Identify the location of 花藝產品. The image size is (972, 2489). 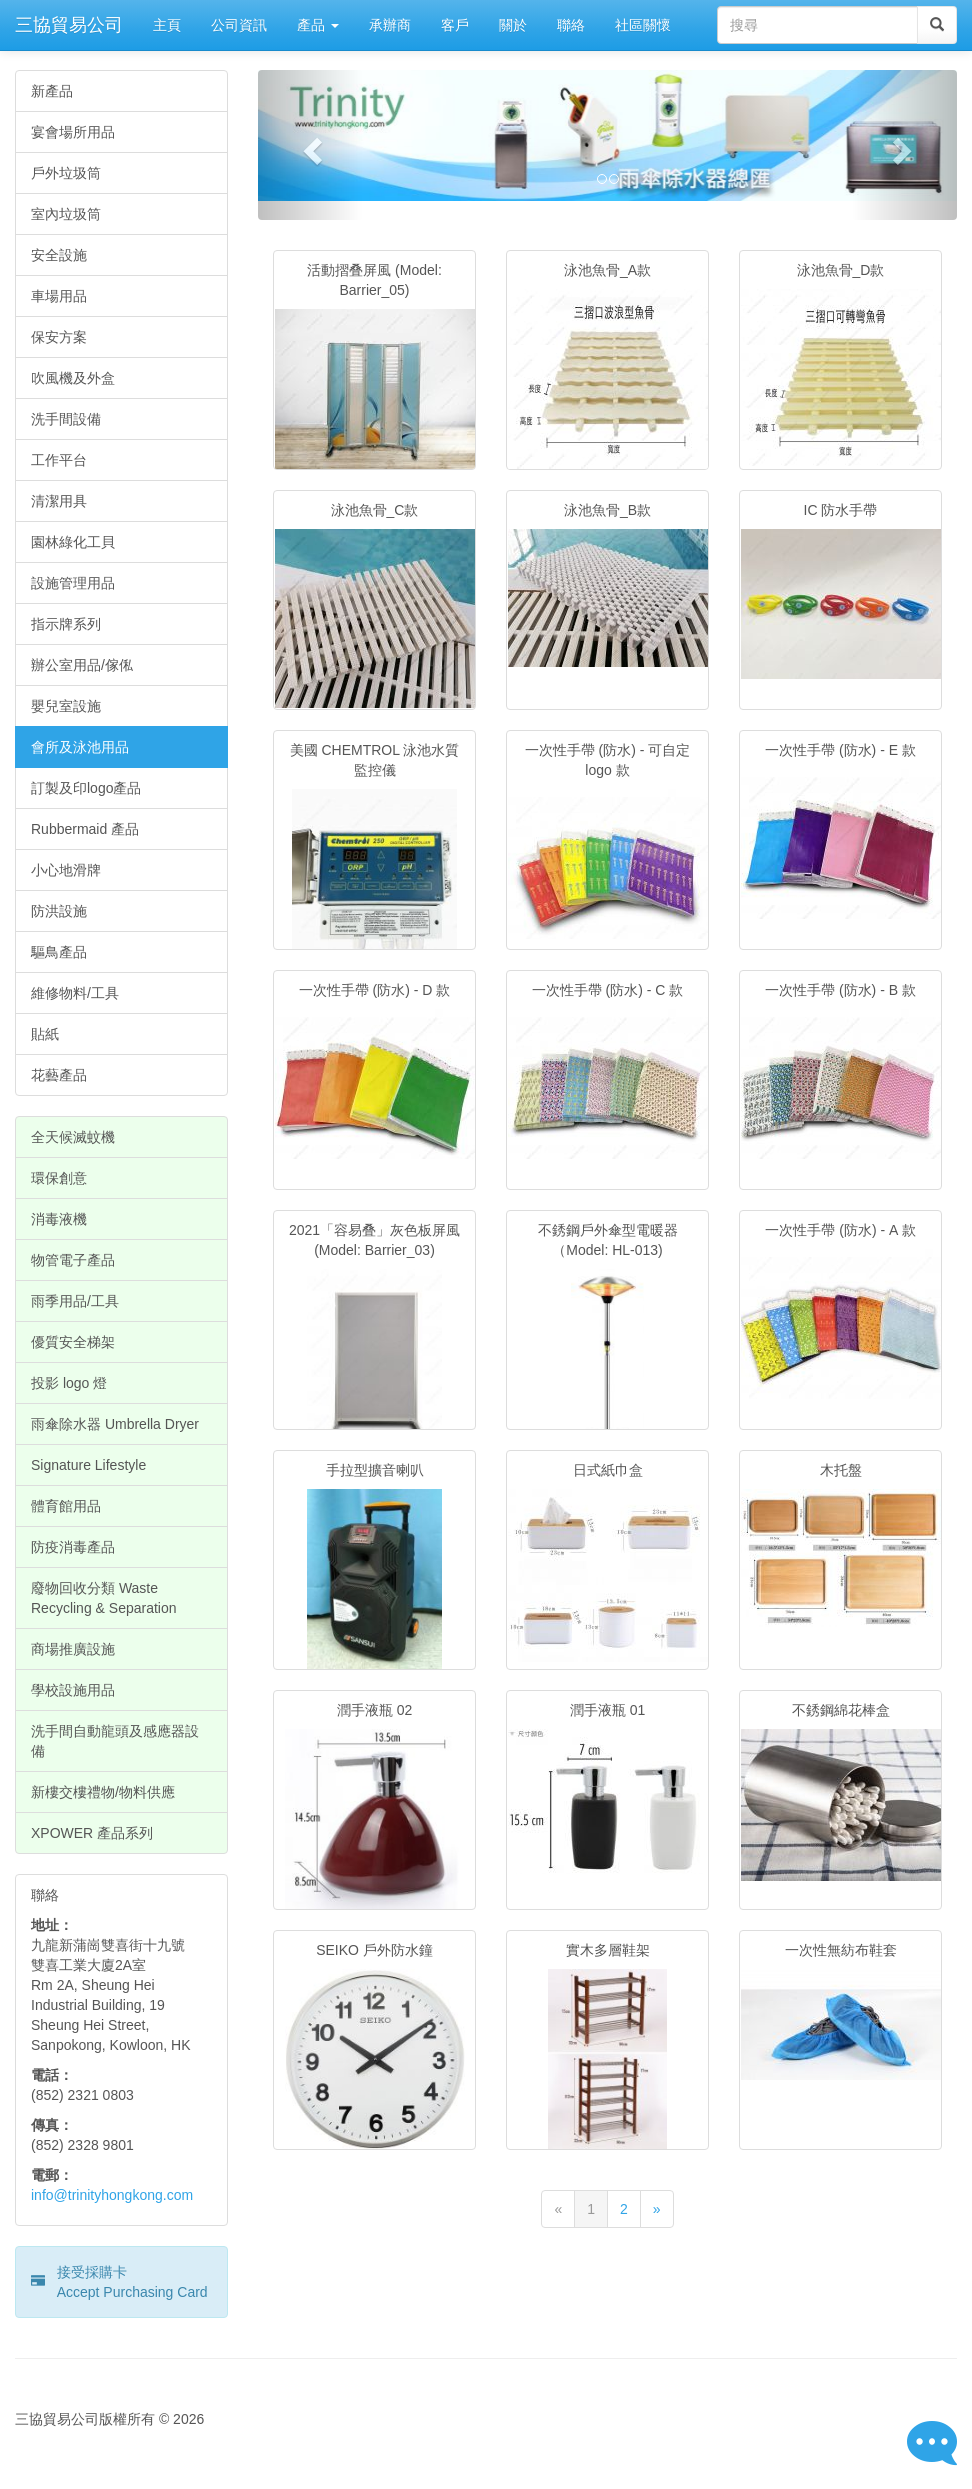
(59, 1075).